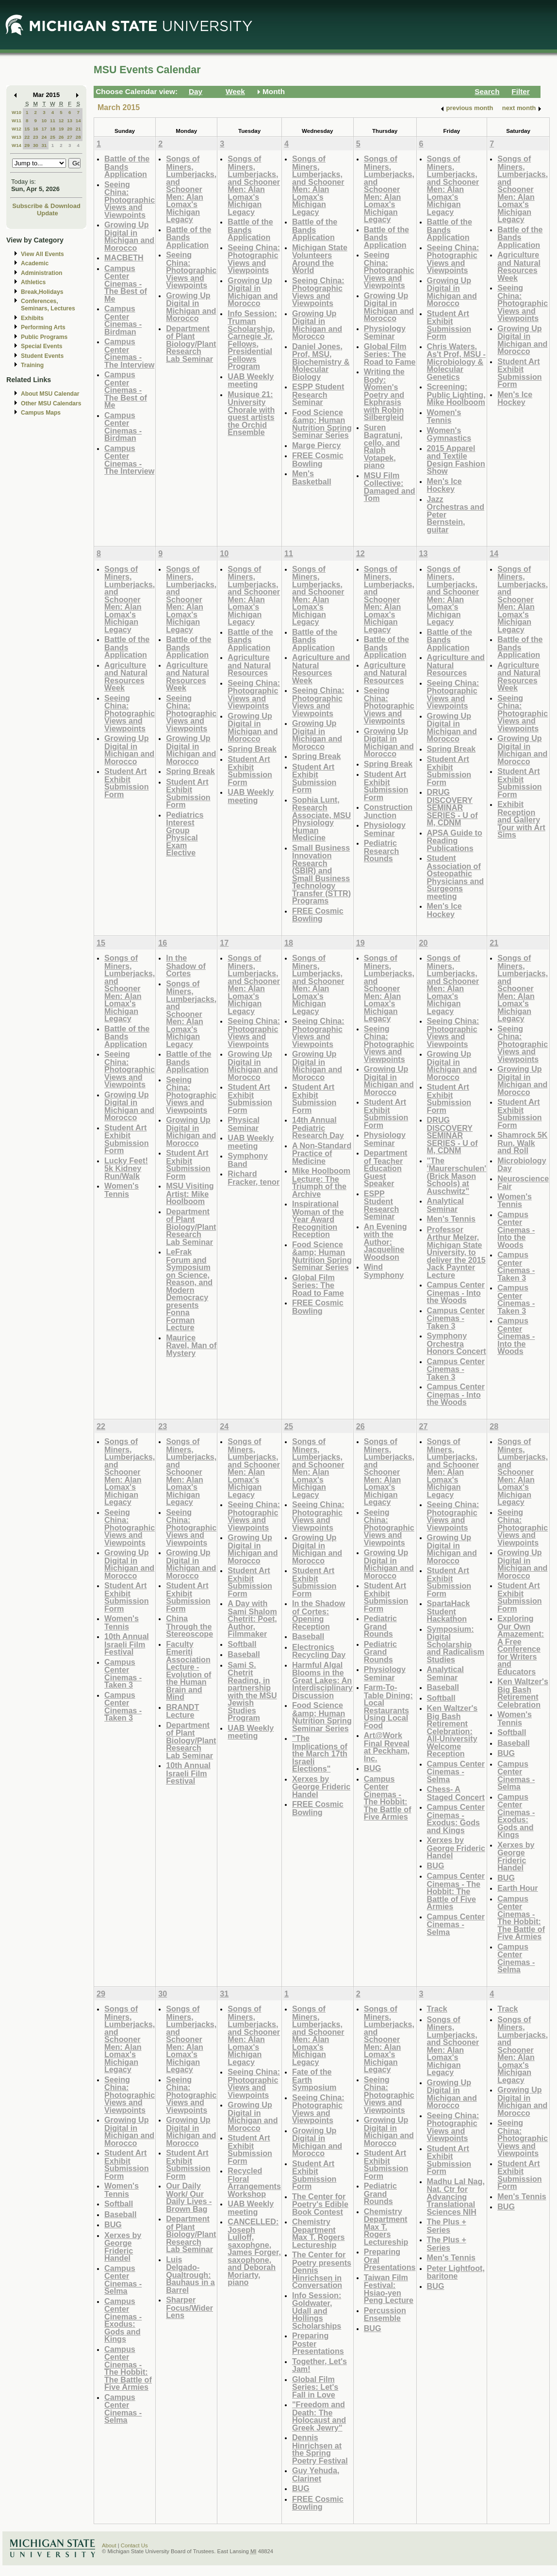 This screenshot has height=2576, width=557. Describe the element at coordinates (48, 305) in the screenshot. I see `Conferences, Seminars, Lectures` at that location.